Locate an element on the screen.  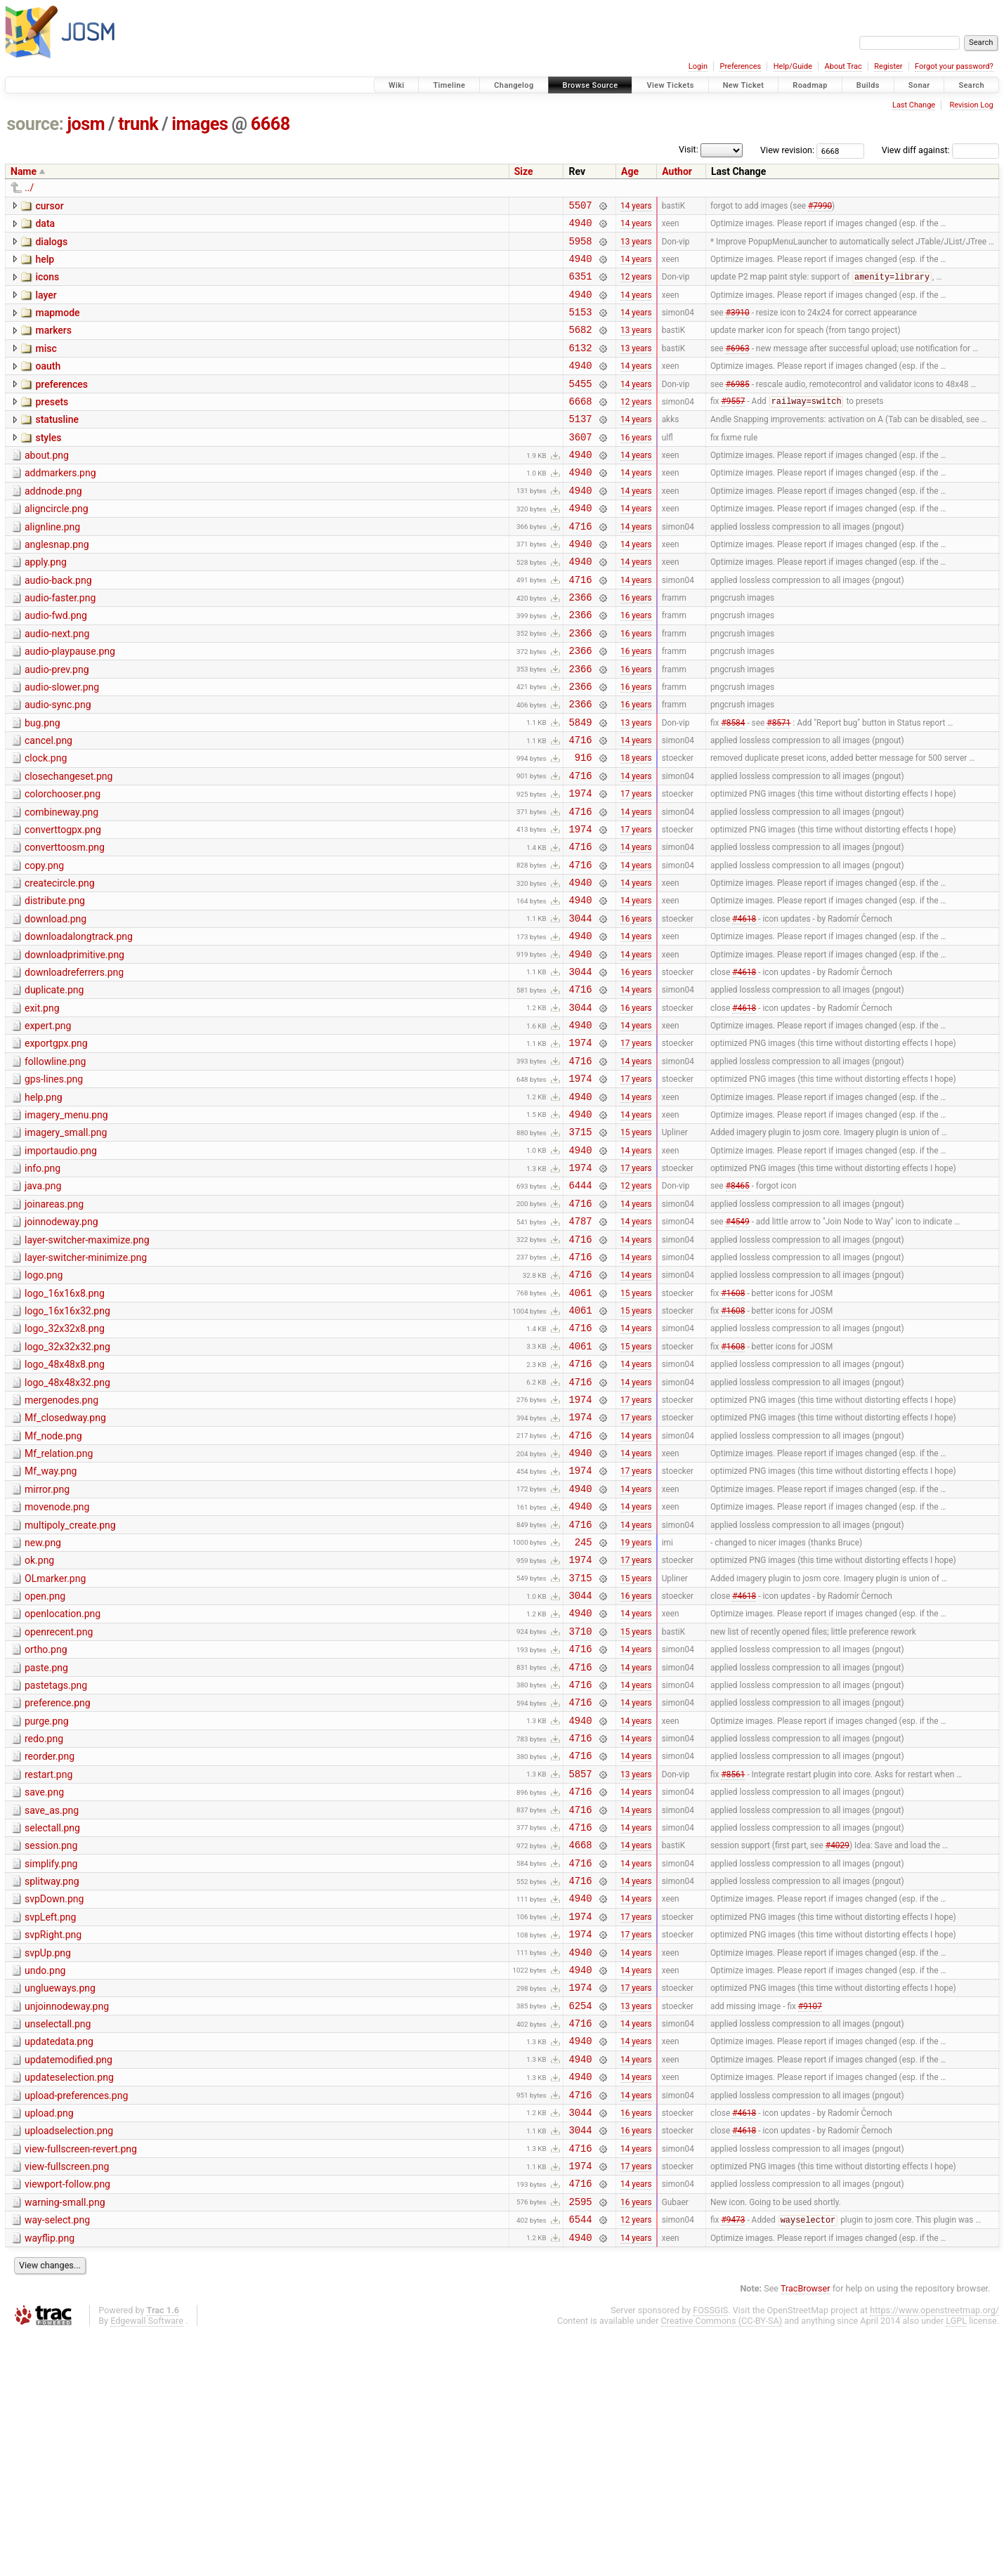
imagery_small.png is located at coordinates (66, 1242).